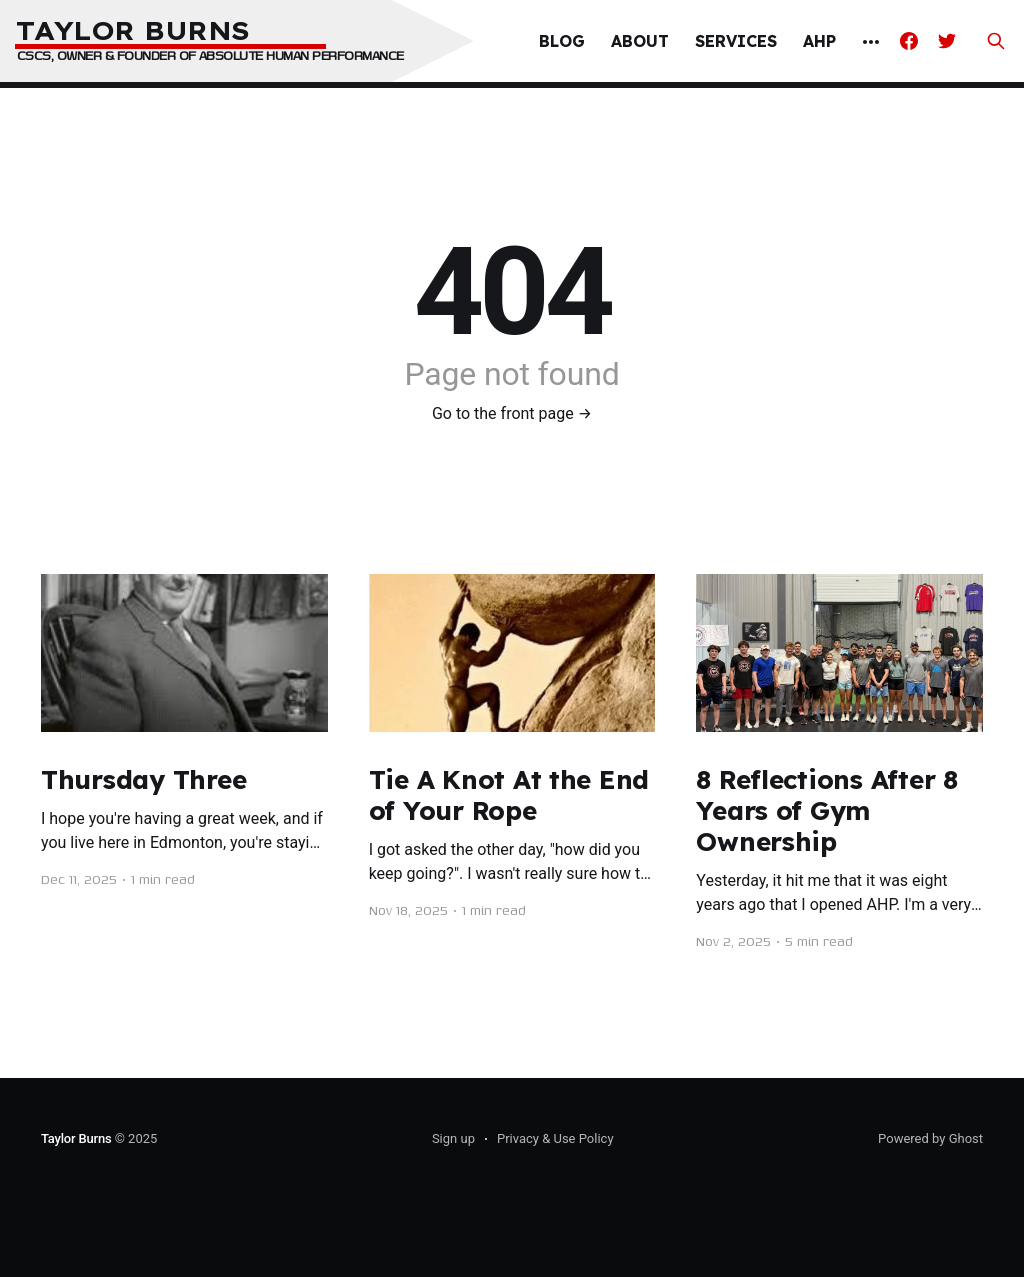 Image resolution: width=1024 pixels, height=1277 pixels. Describe the element at coordinates (512, 413) in the screenshot. I see `Go to the front page →` at that location.